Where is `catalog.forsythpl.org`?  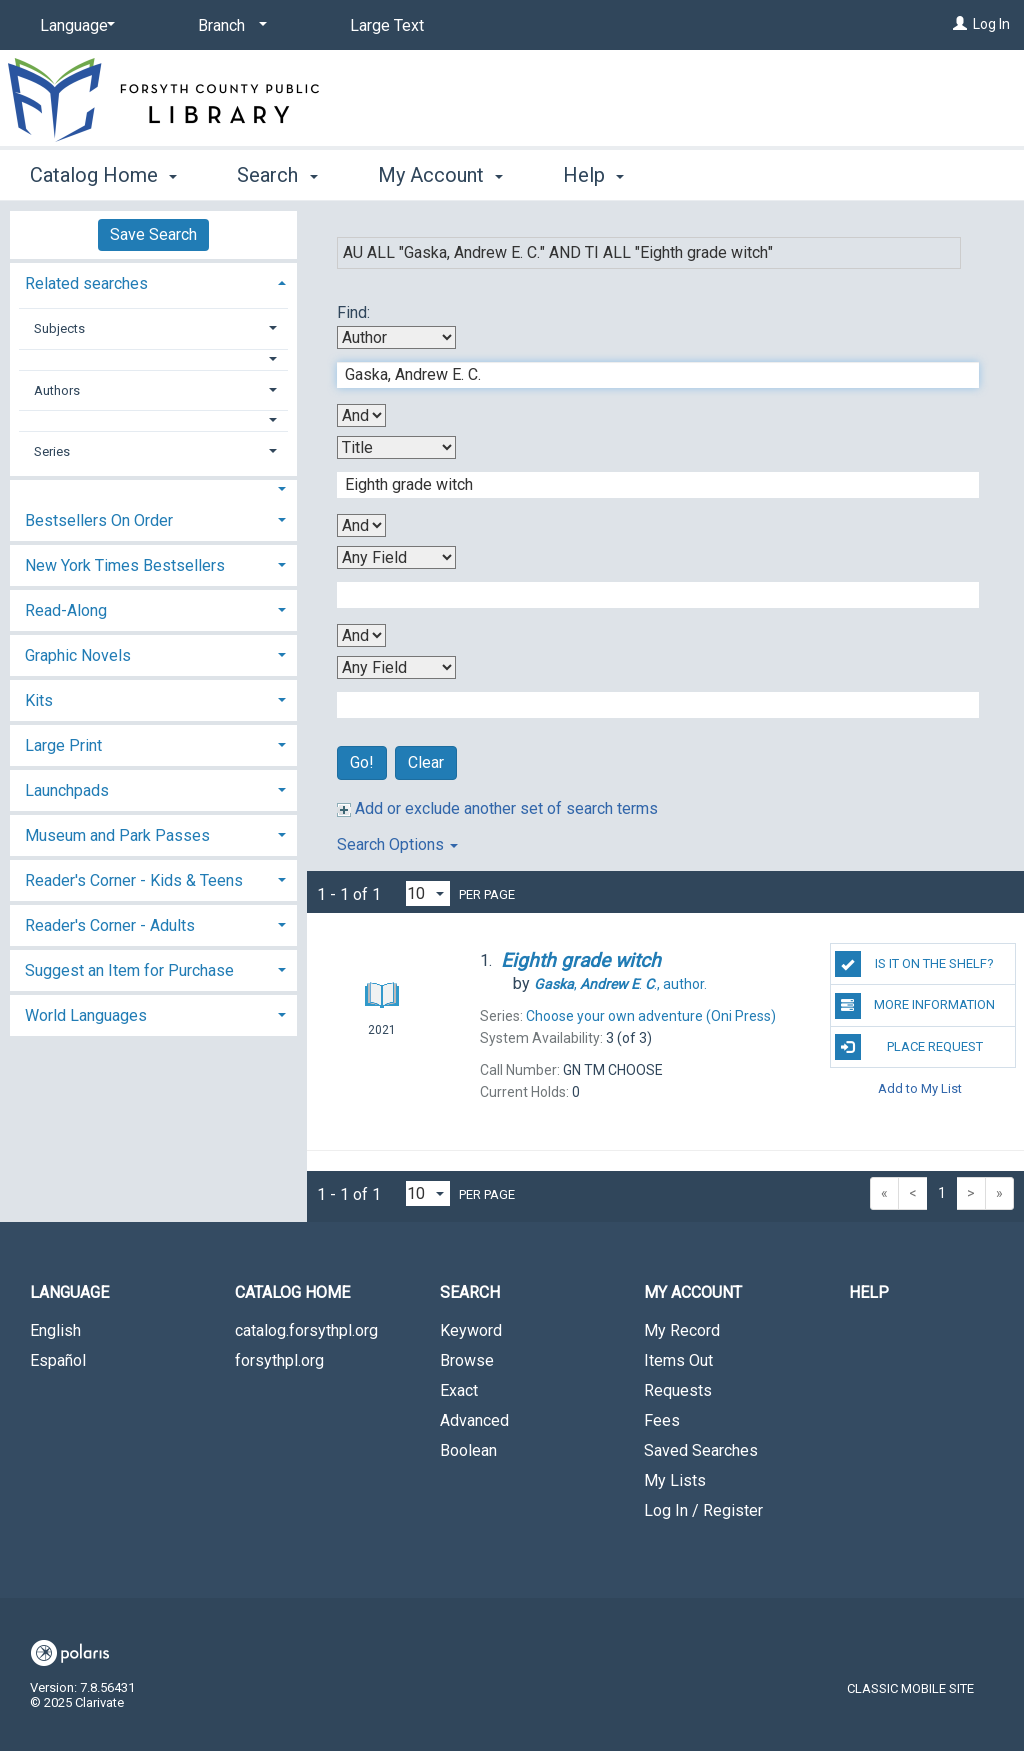
catalog.forsythpl.org is located at coordinates (306, 1330).